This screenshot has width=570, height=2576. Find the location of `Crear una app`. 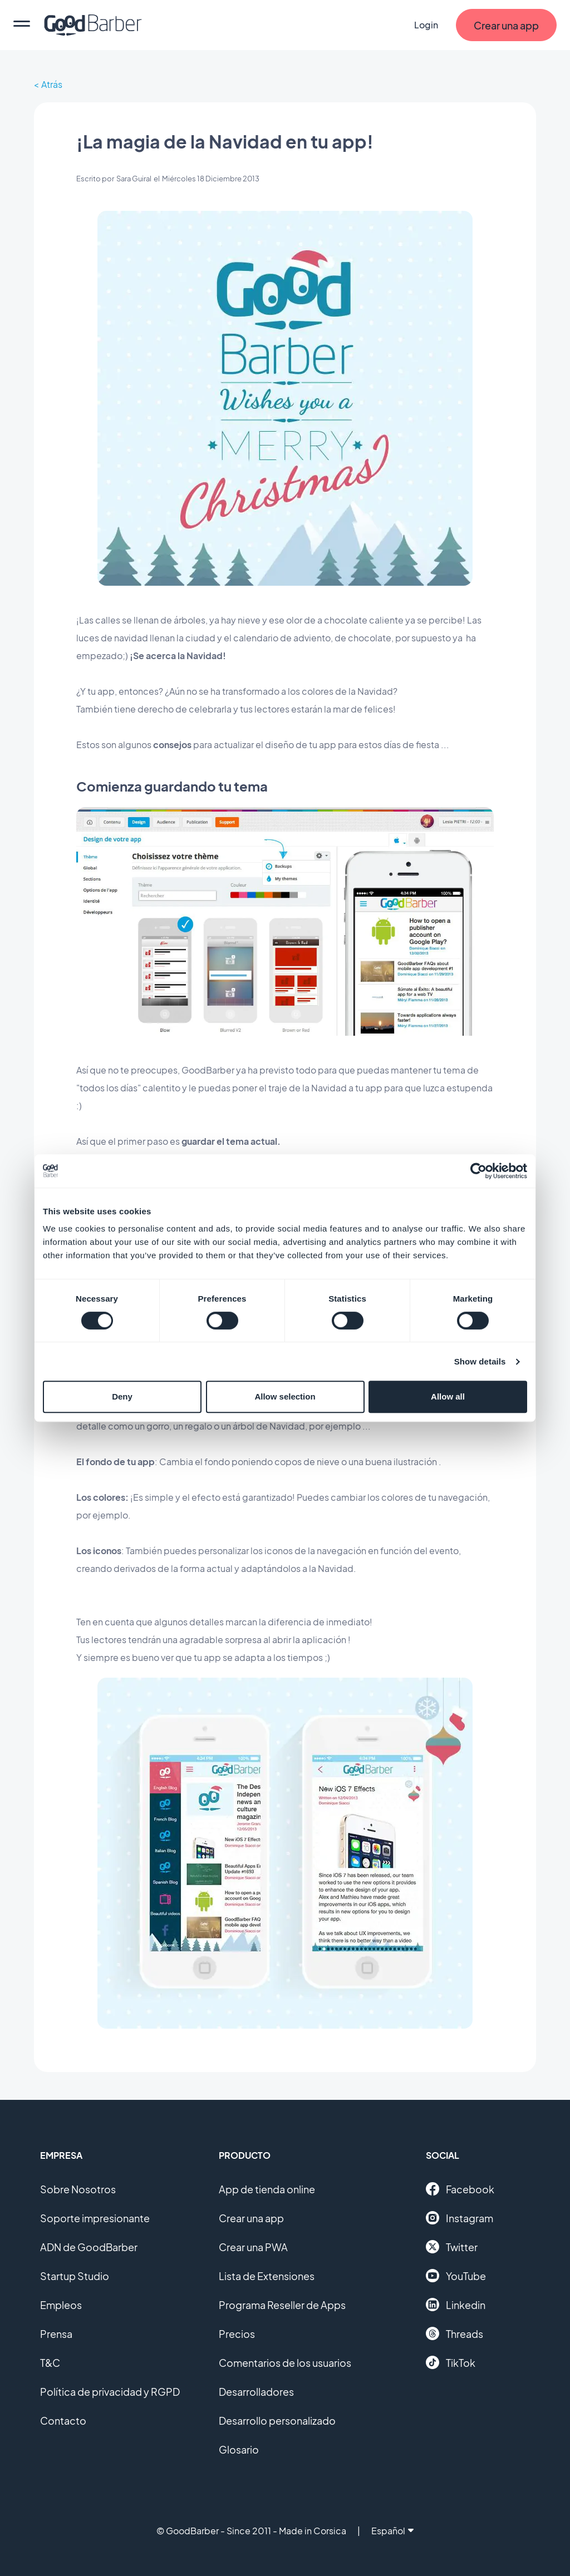

Crear una app is located at coordinates (251, 2218).